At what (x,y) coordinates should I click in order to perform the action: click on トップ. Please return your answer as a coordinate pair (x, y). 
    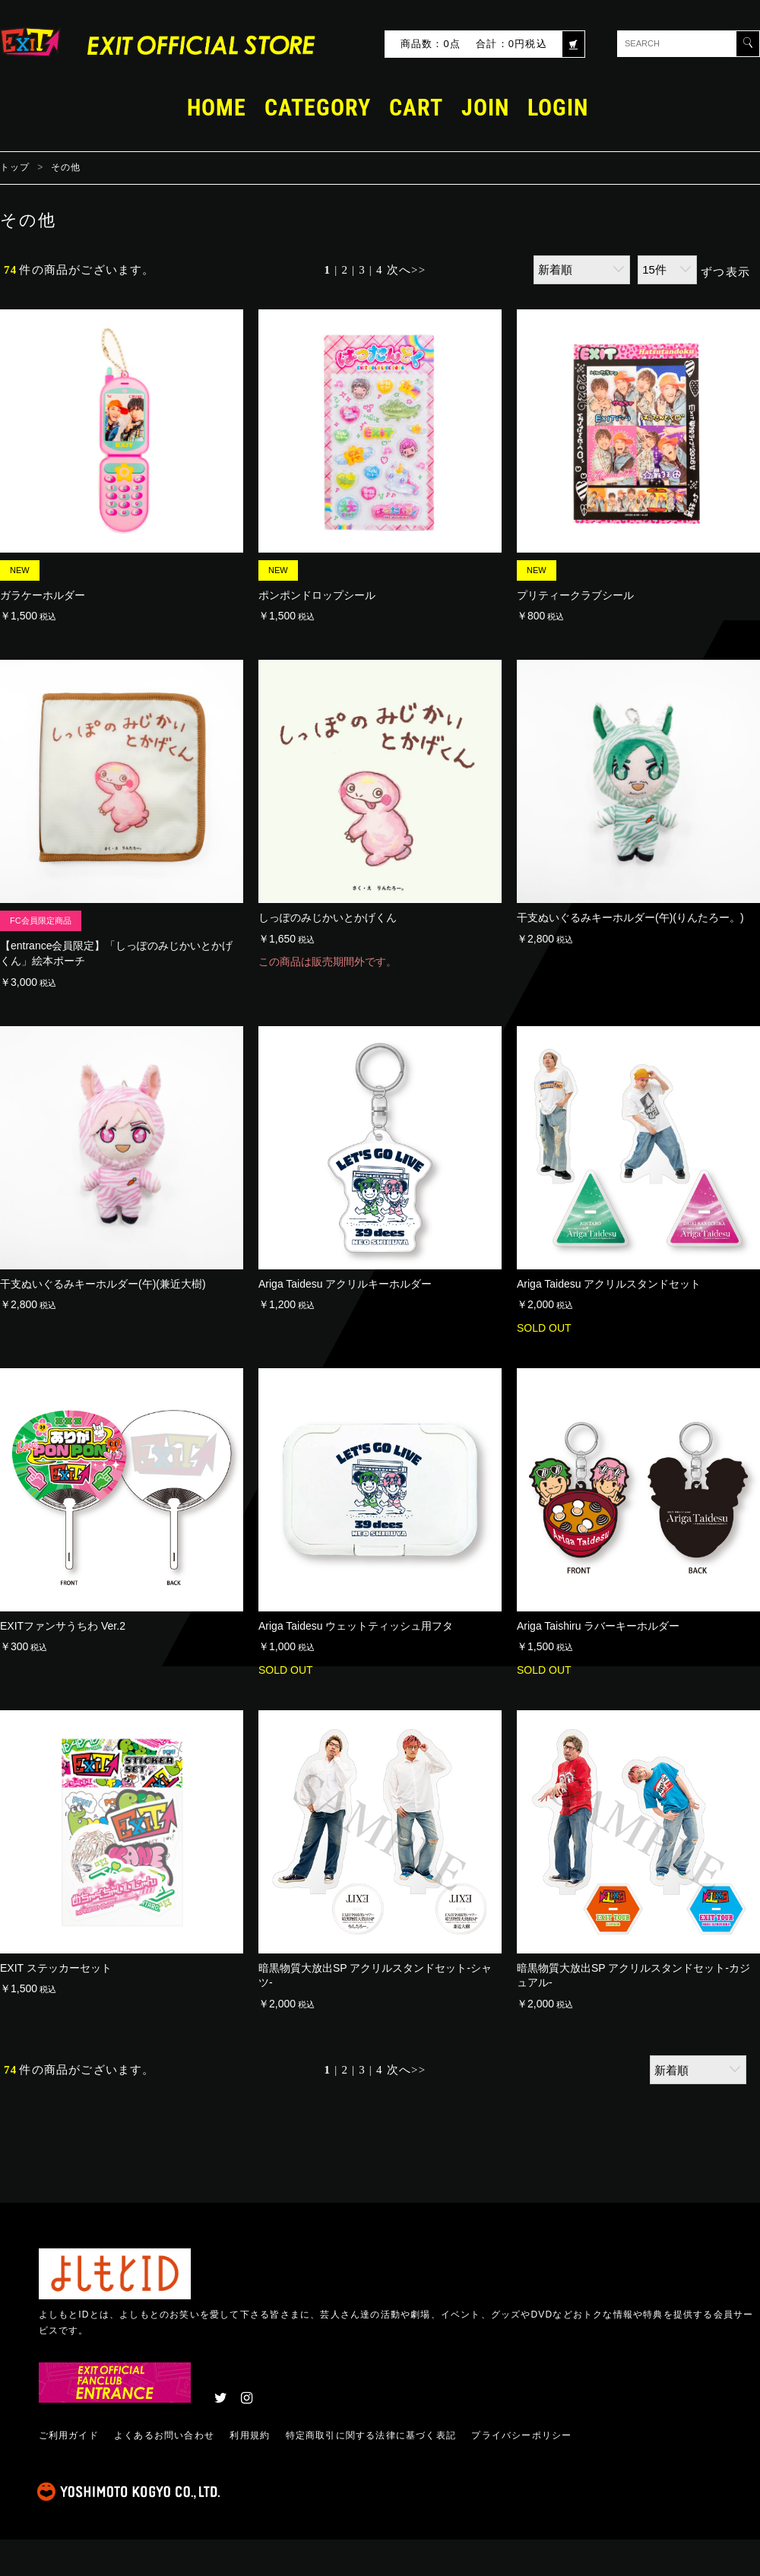
    Looking at the image, I should click on (15, 167).